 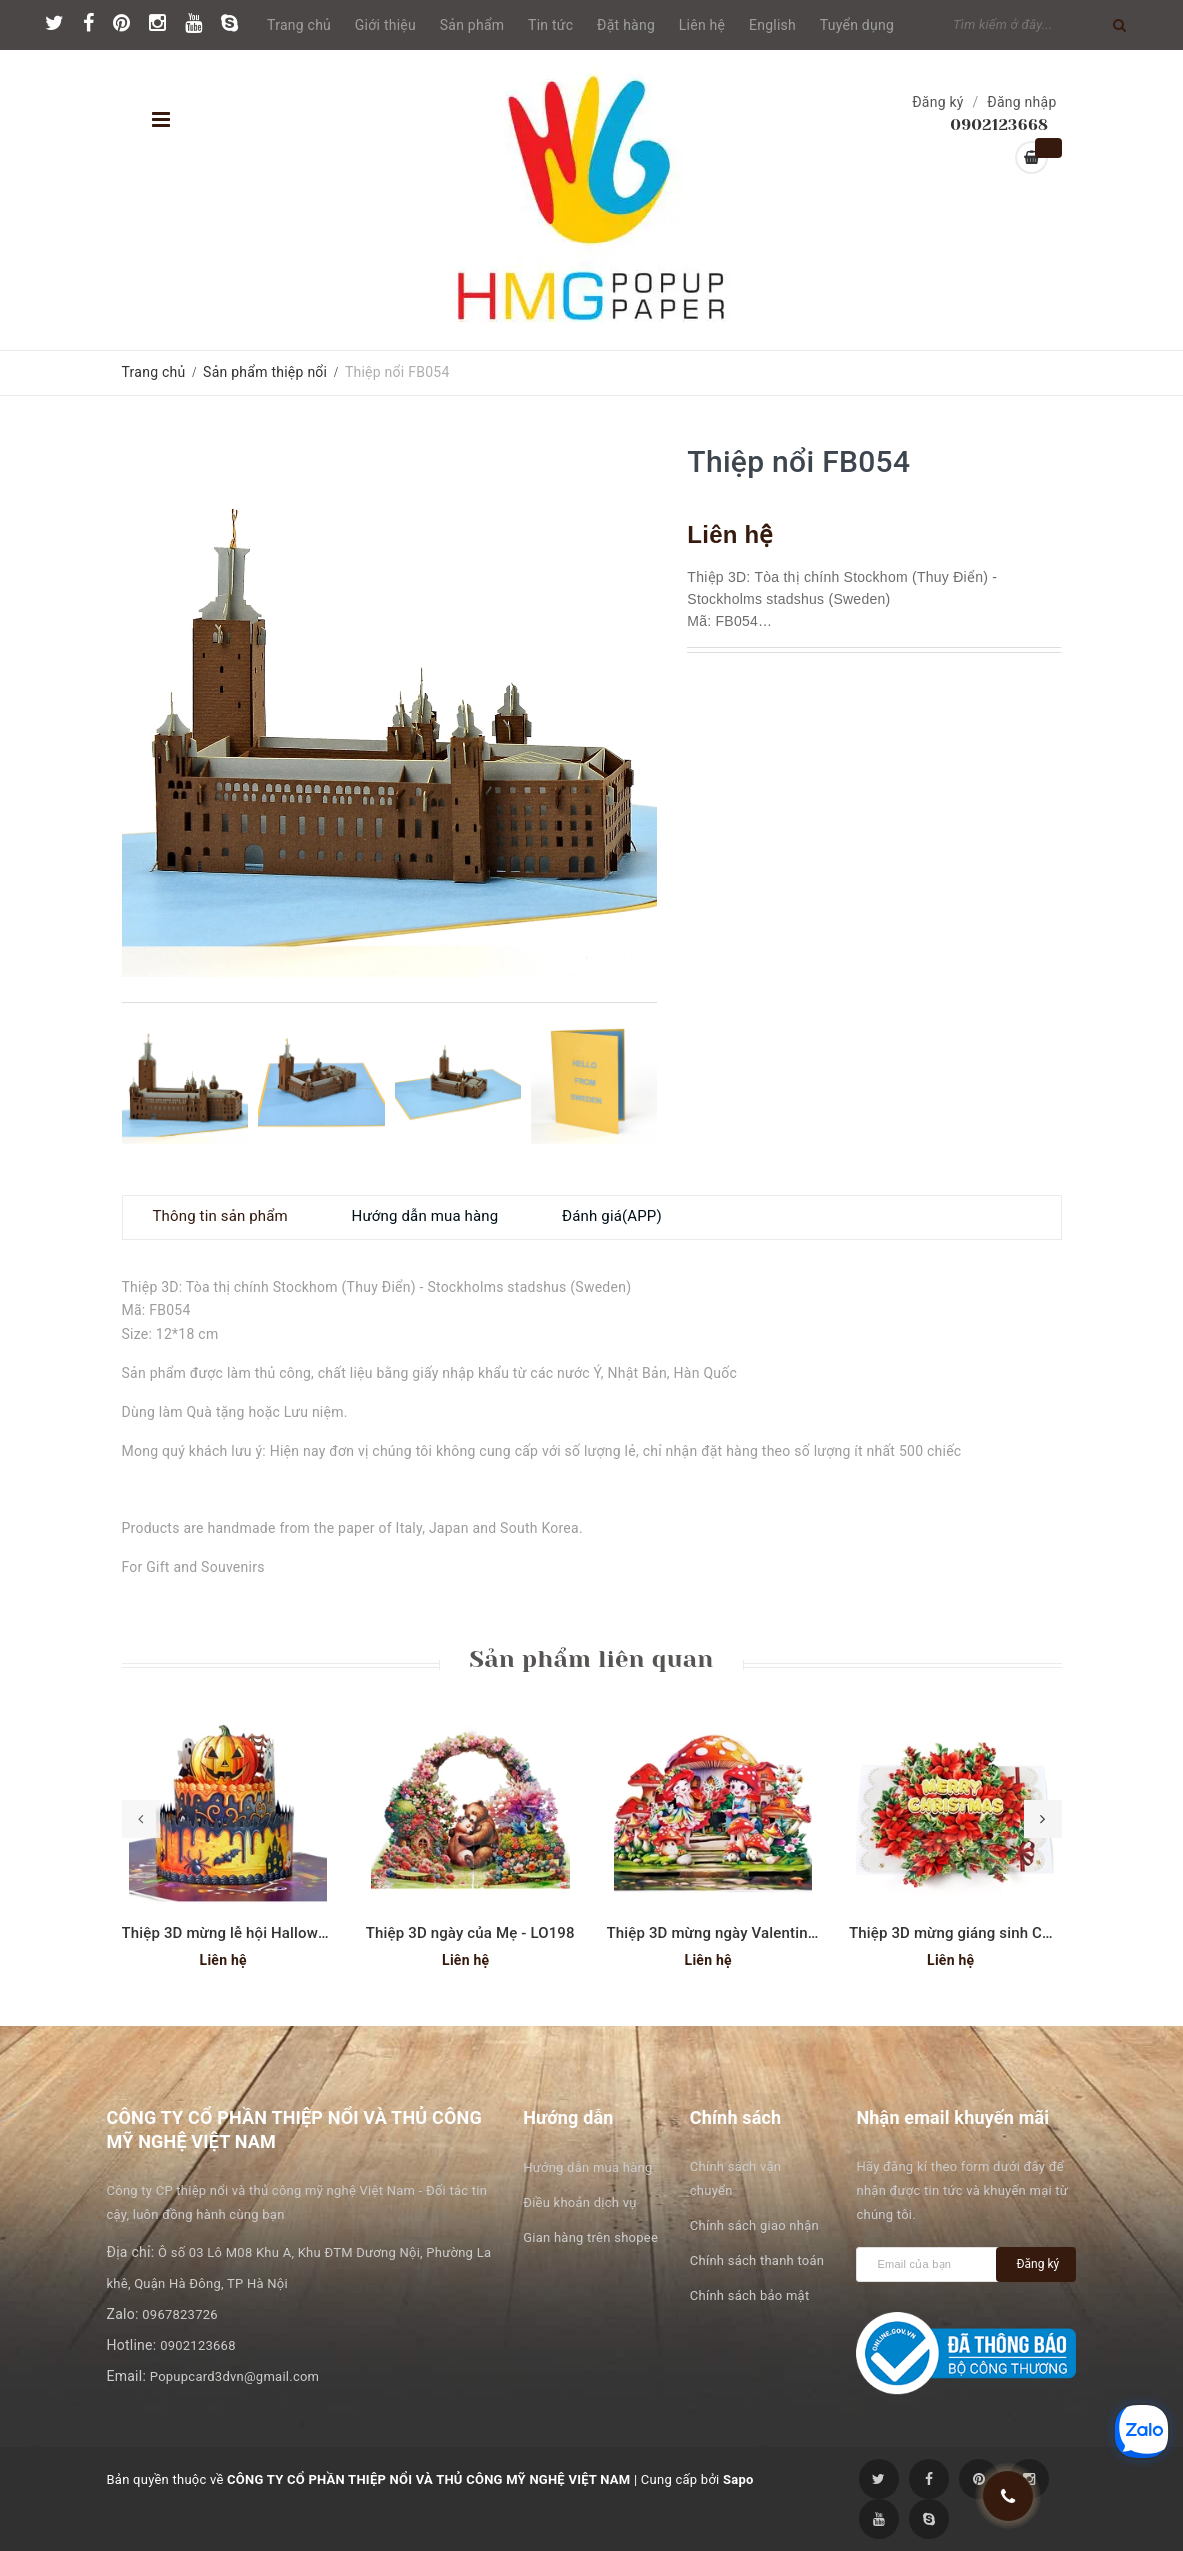 I want to click on Popupcard3dvn@gmail.com, so click(x=234, y=2376).